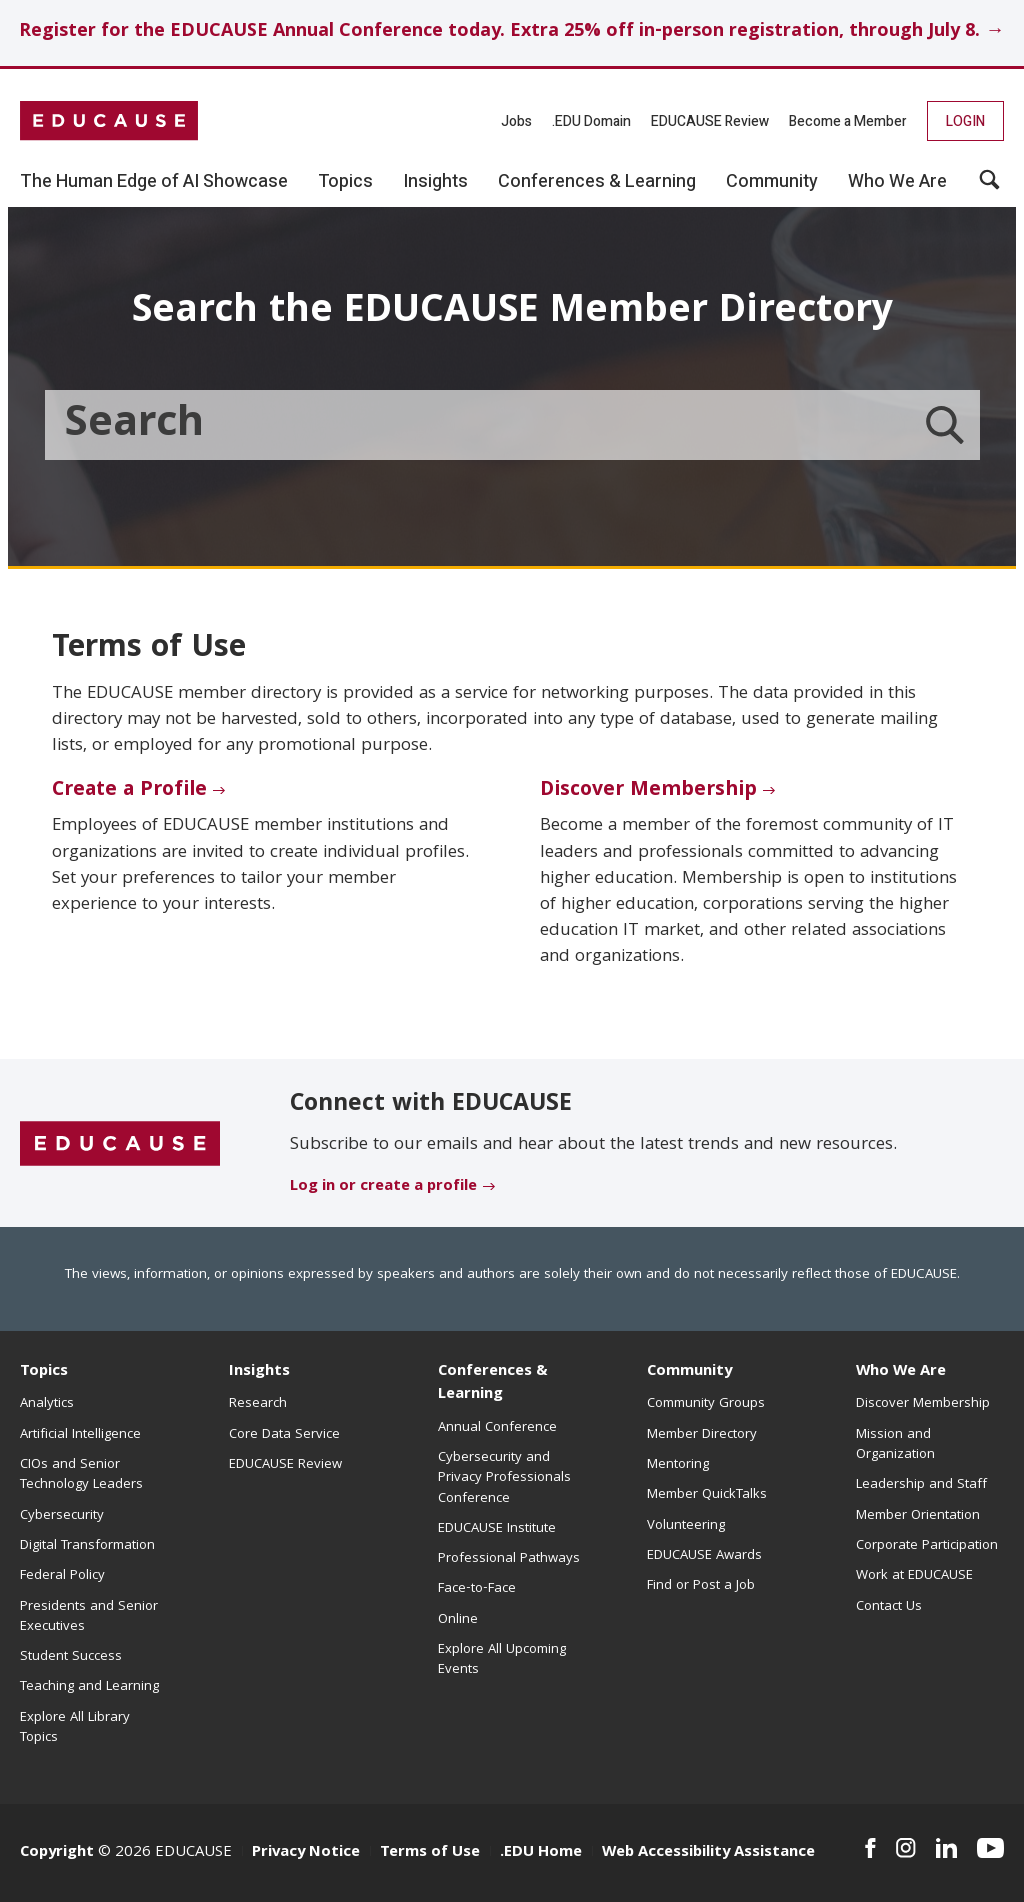  What do you see at coordinates (87, 1546) in the screenshot?
I see `Digital Transformation` at bounding box center [87, 1546].